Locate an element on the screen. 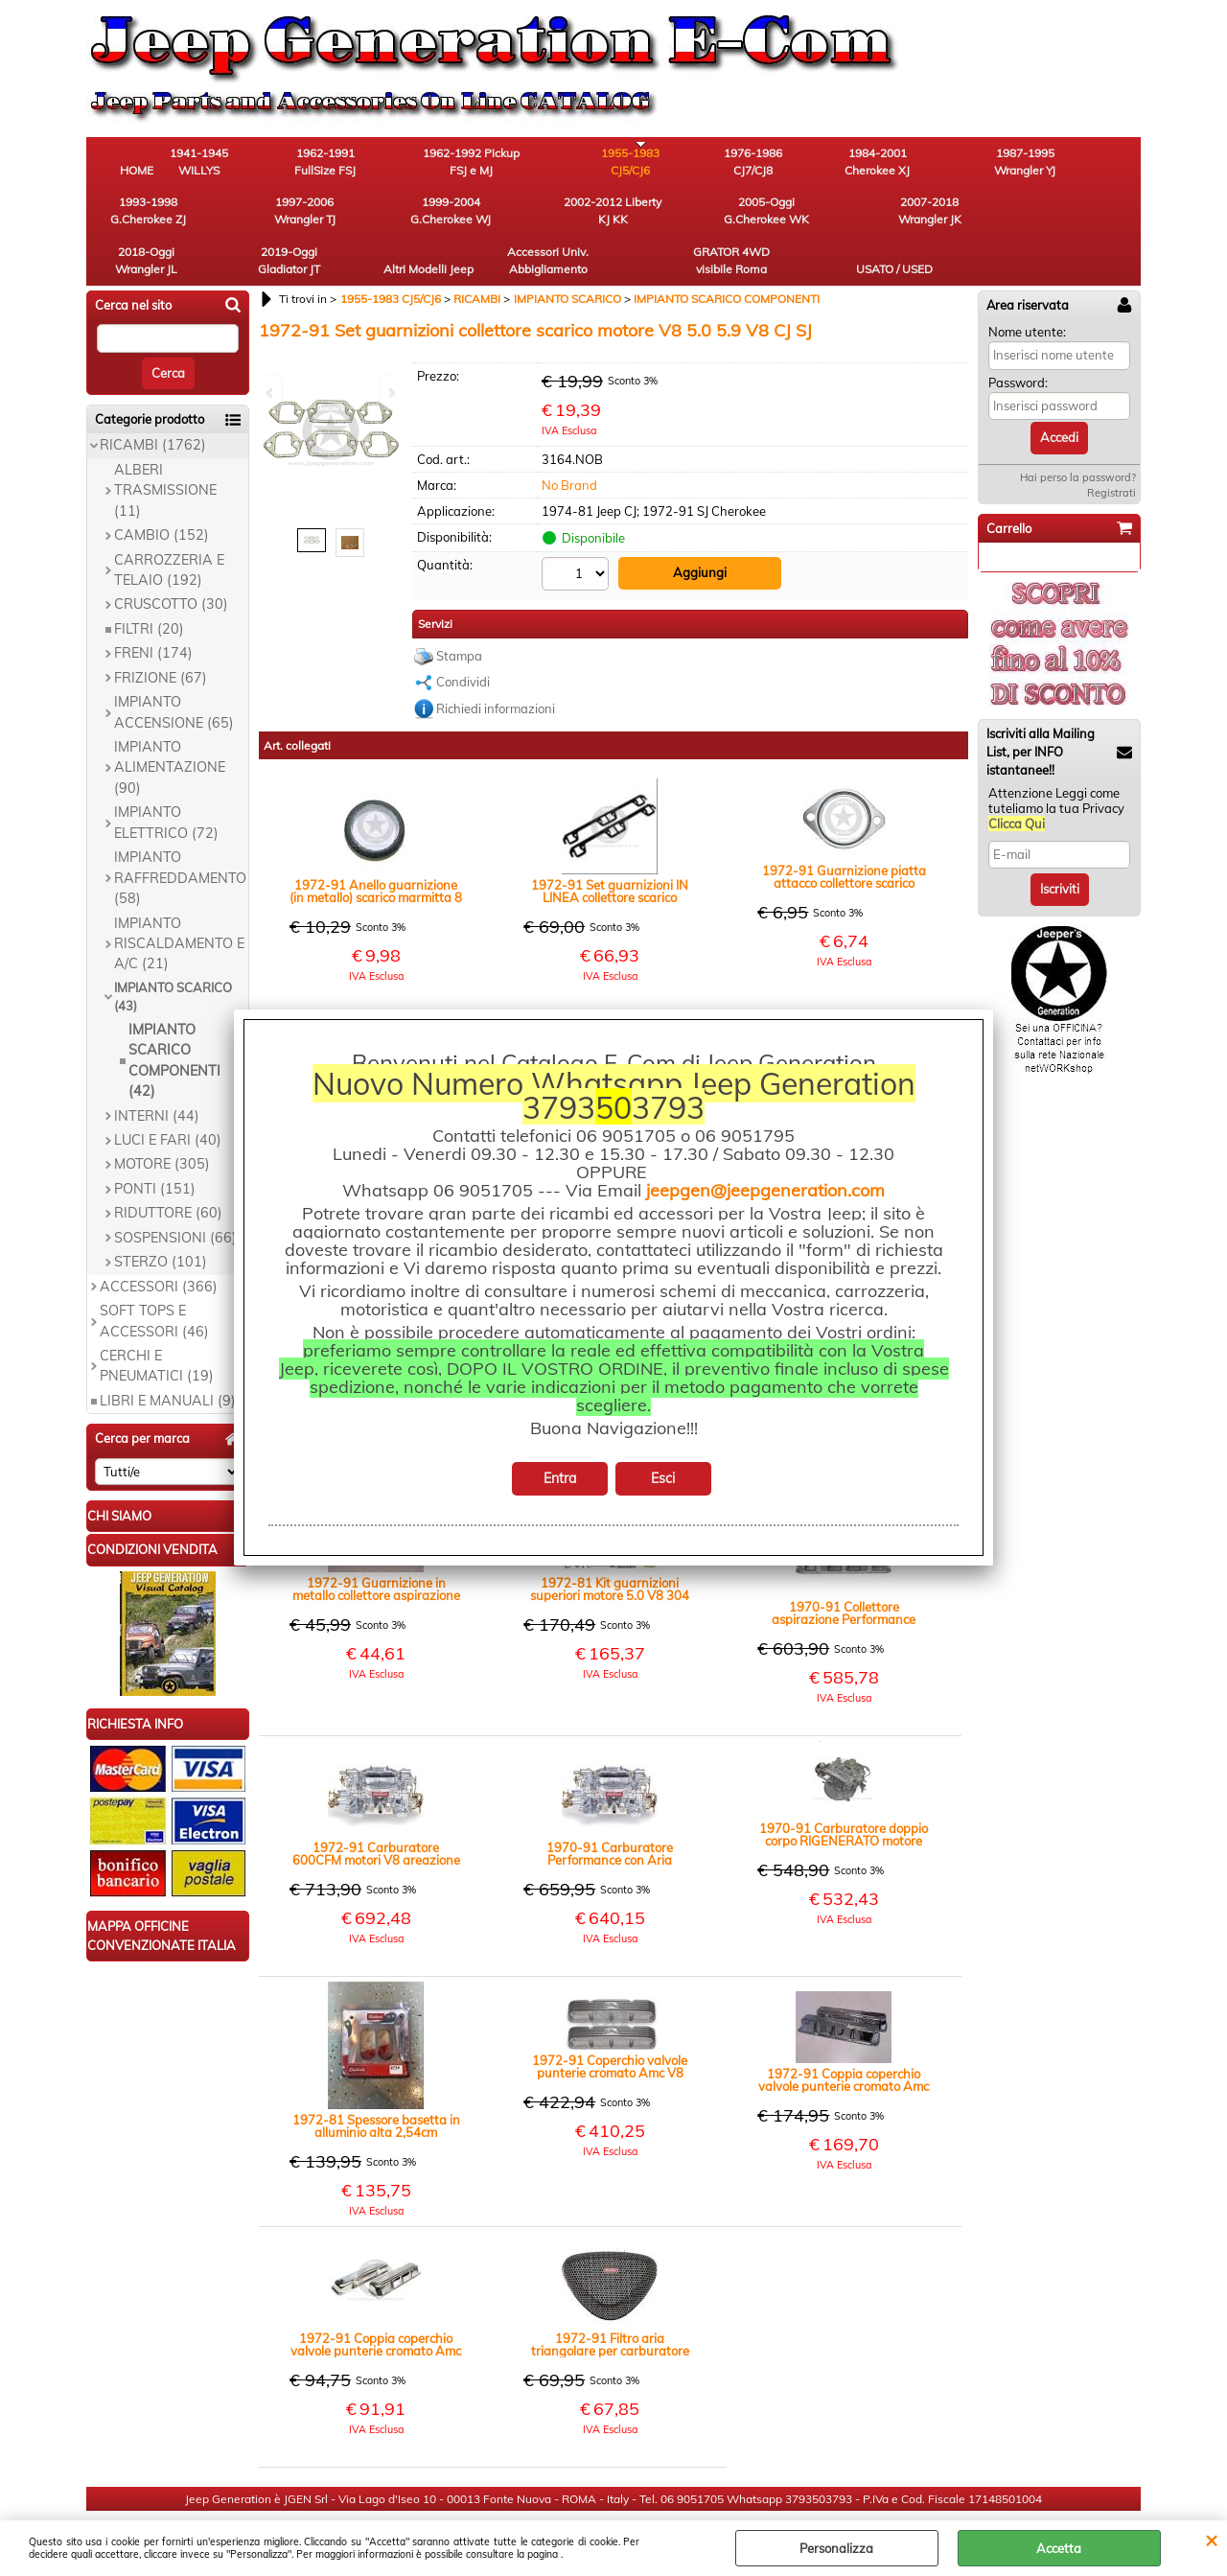 This screenshot has height=2576, width=1227. IMPIANTO SCARICO COMPONENTI (42) is located at coordinates (174, 1019).